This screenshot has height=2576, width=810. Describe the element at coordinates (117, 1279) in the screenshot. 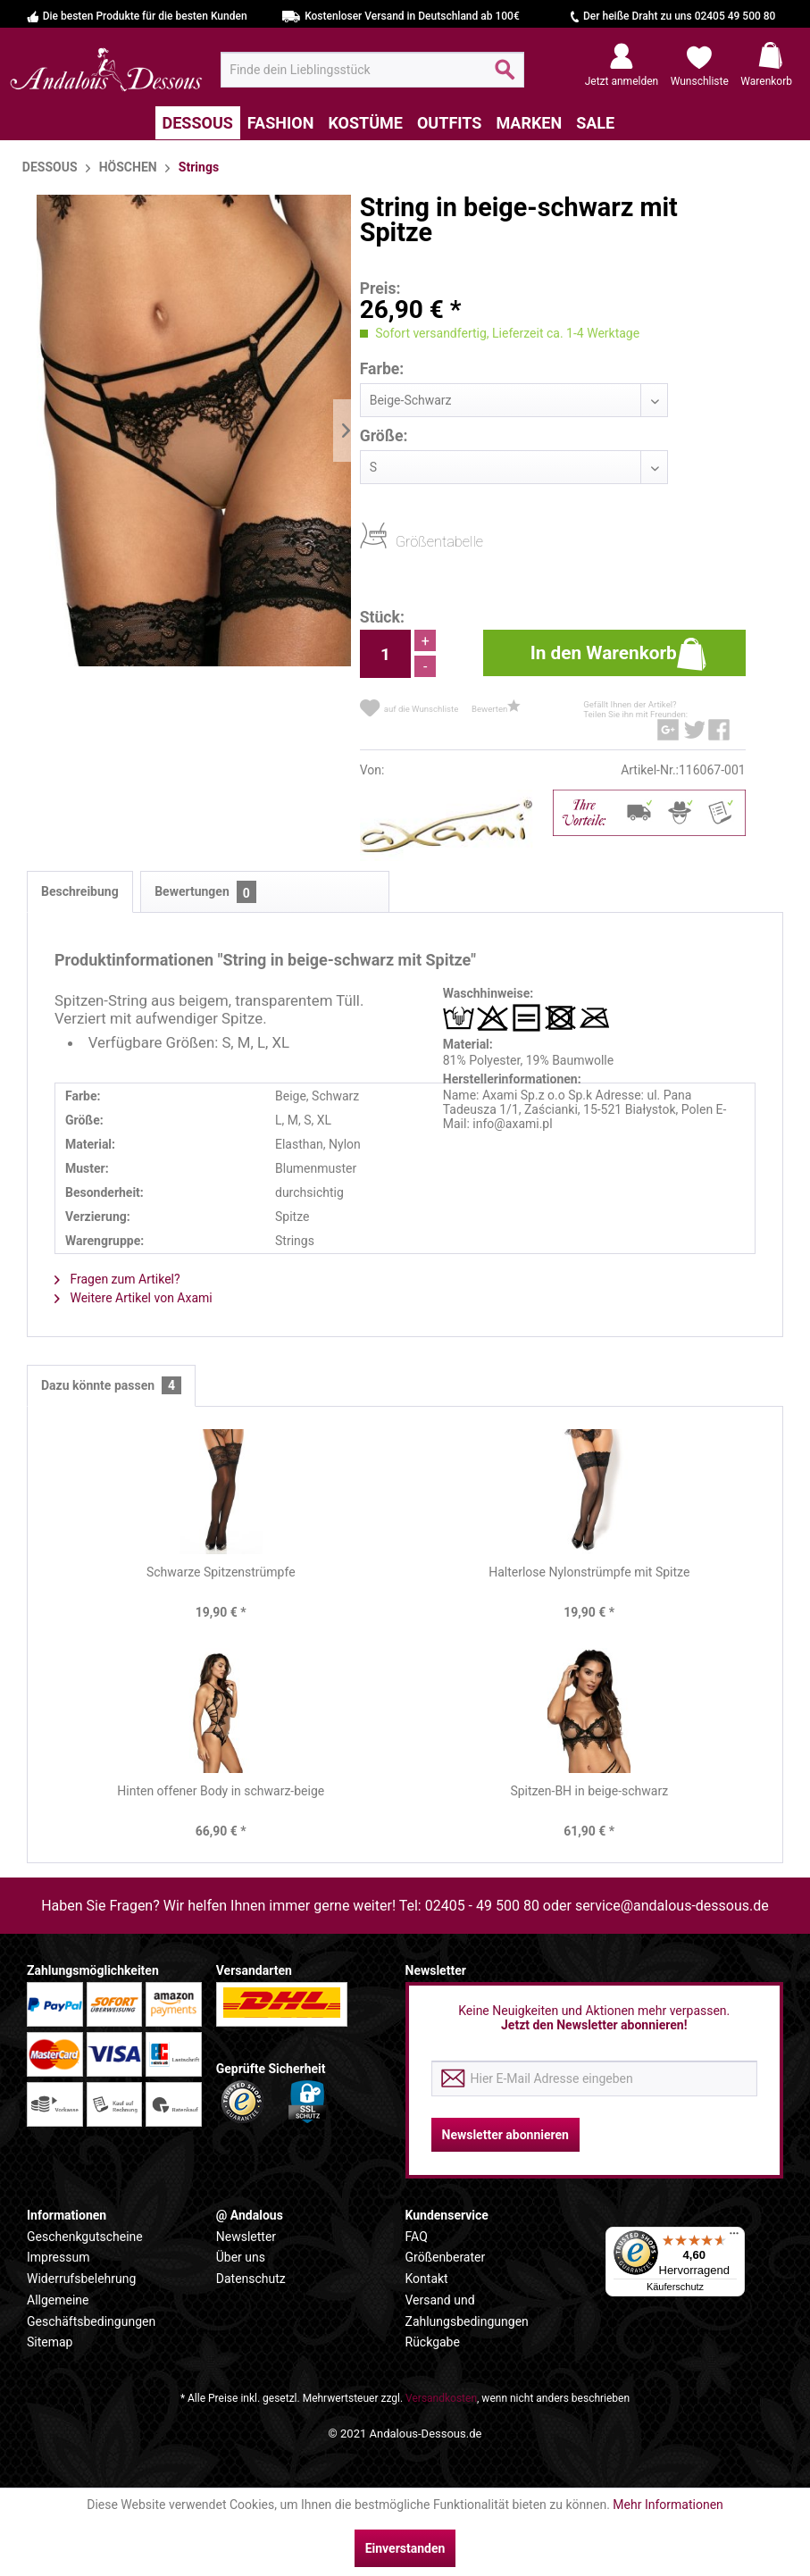

I see `Fragen zum Artikel?` at that location.